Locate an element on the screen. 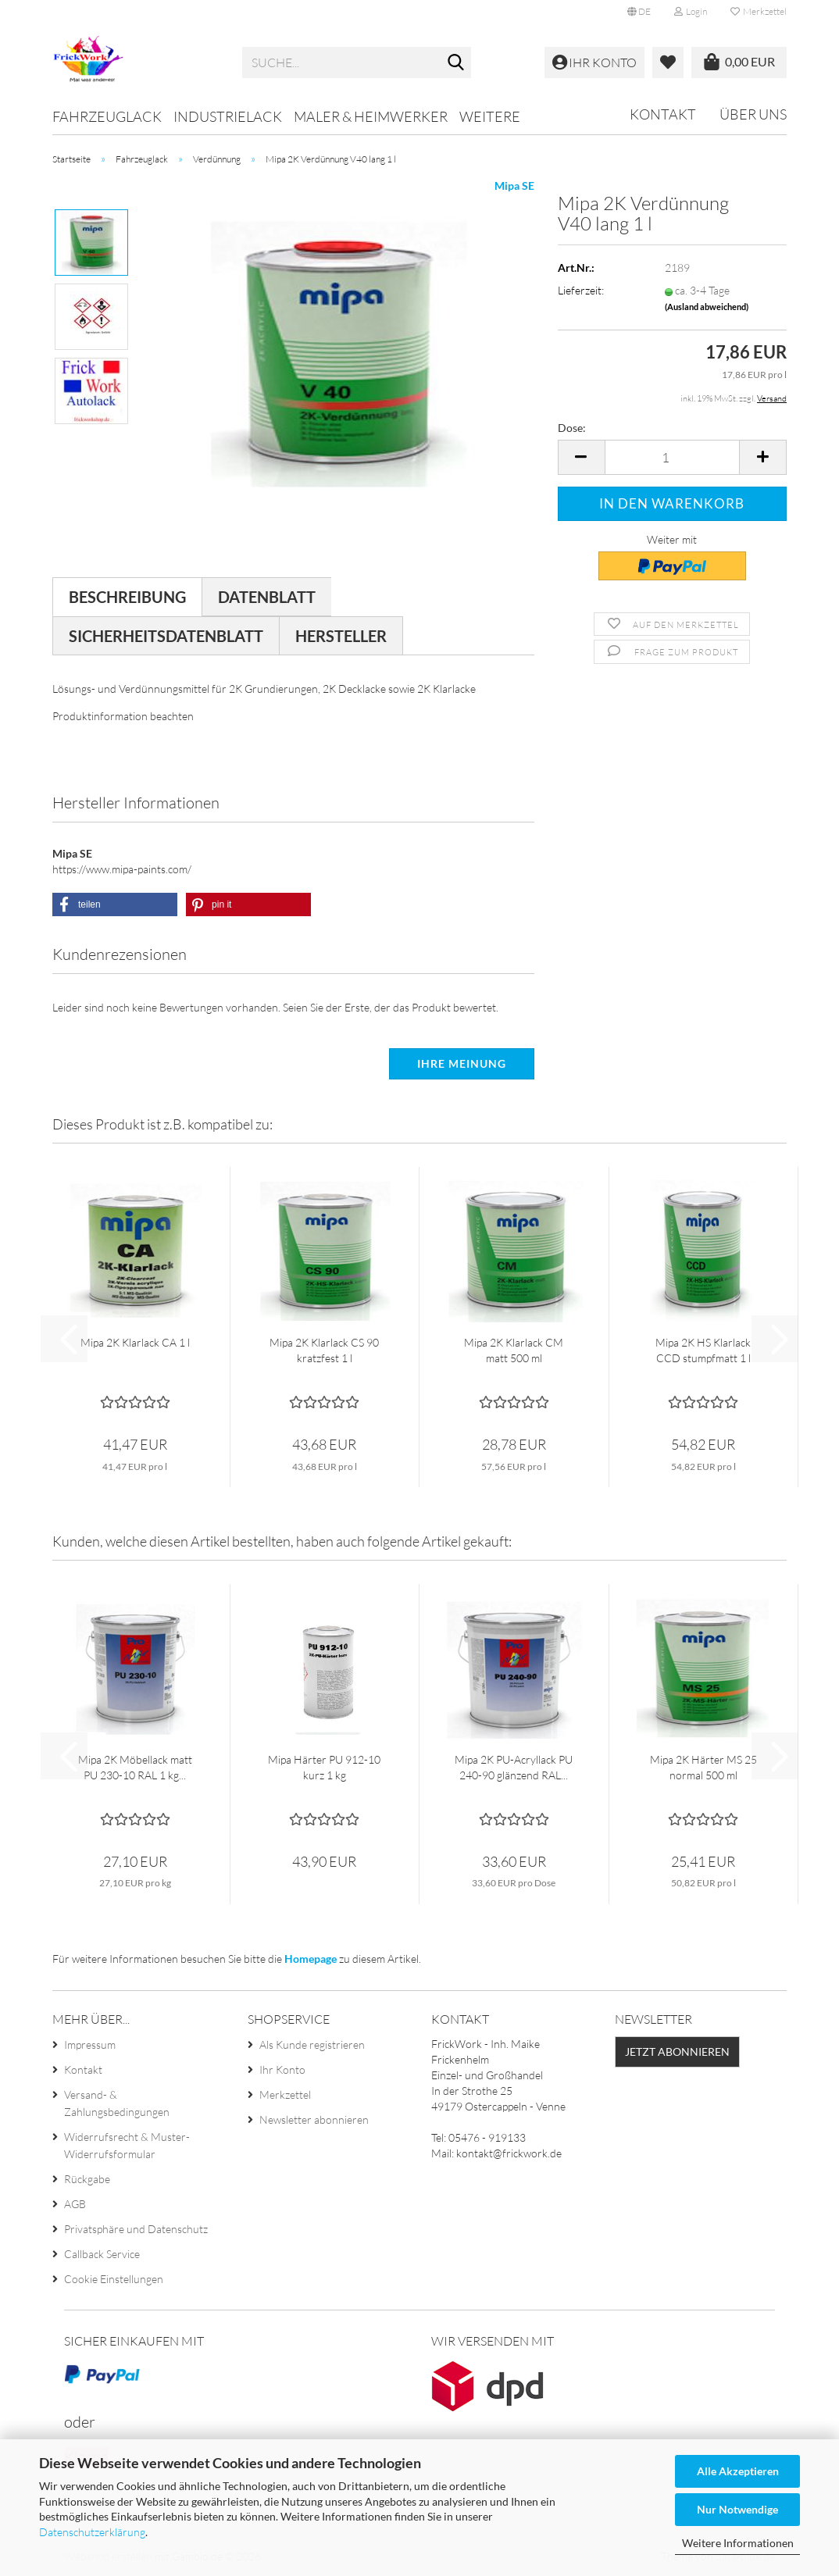  Cookie Einstellungen is located at coordinates (113, 2278).